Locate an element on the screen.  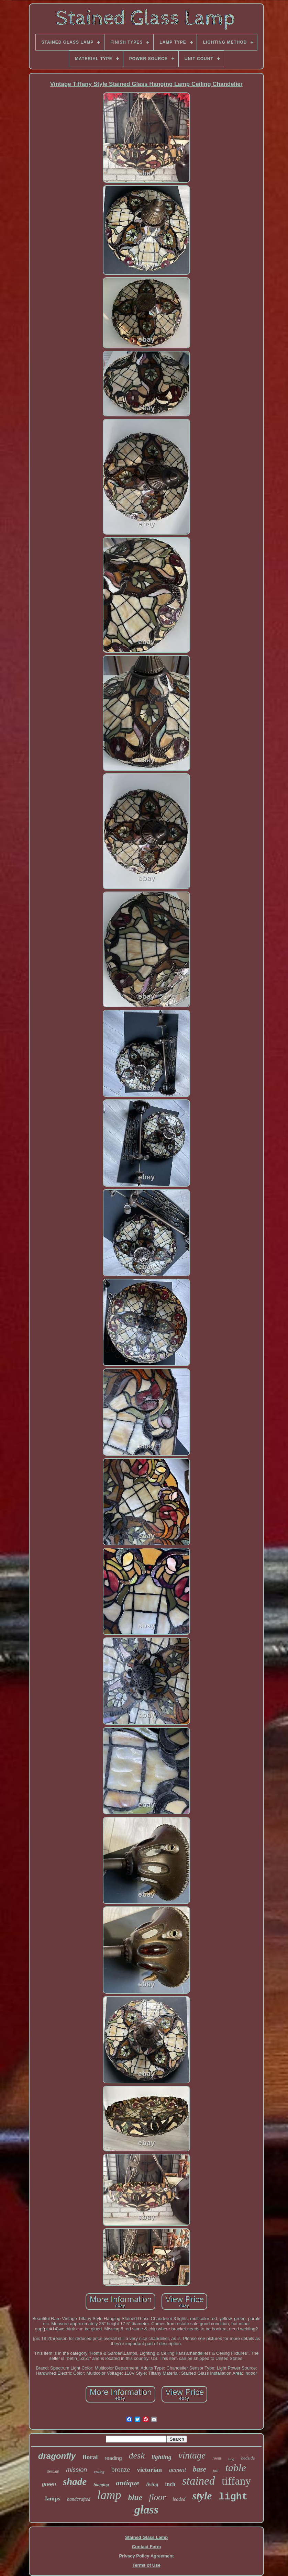
bronze is located at coordinates (120, 2469).